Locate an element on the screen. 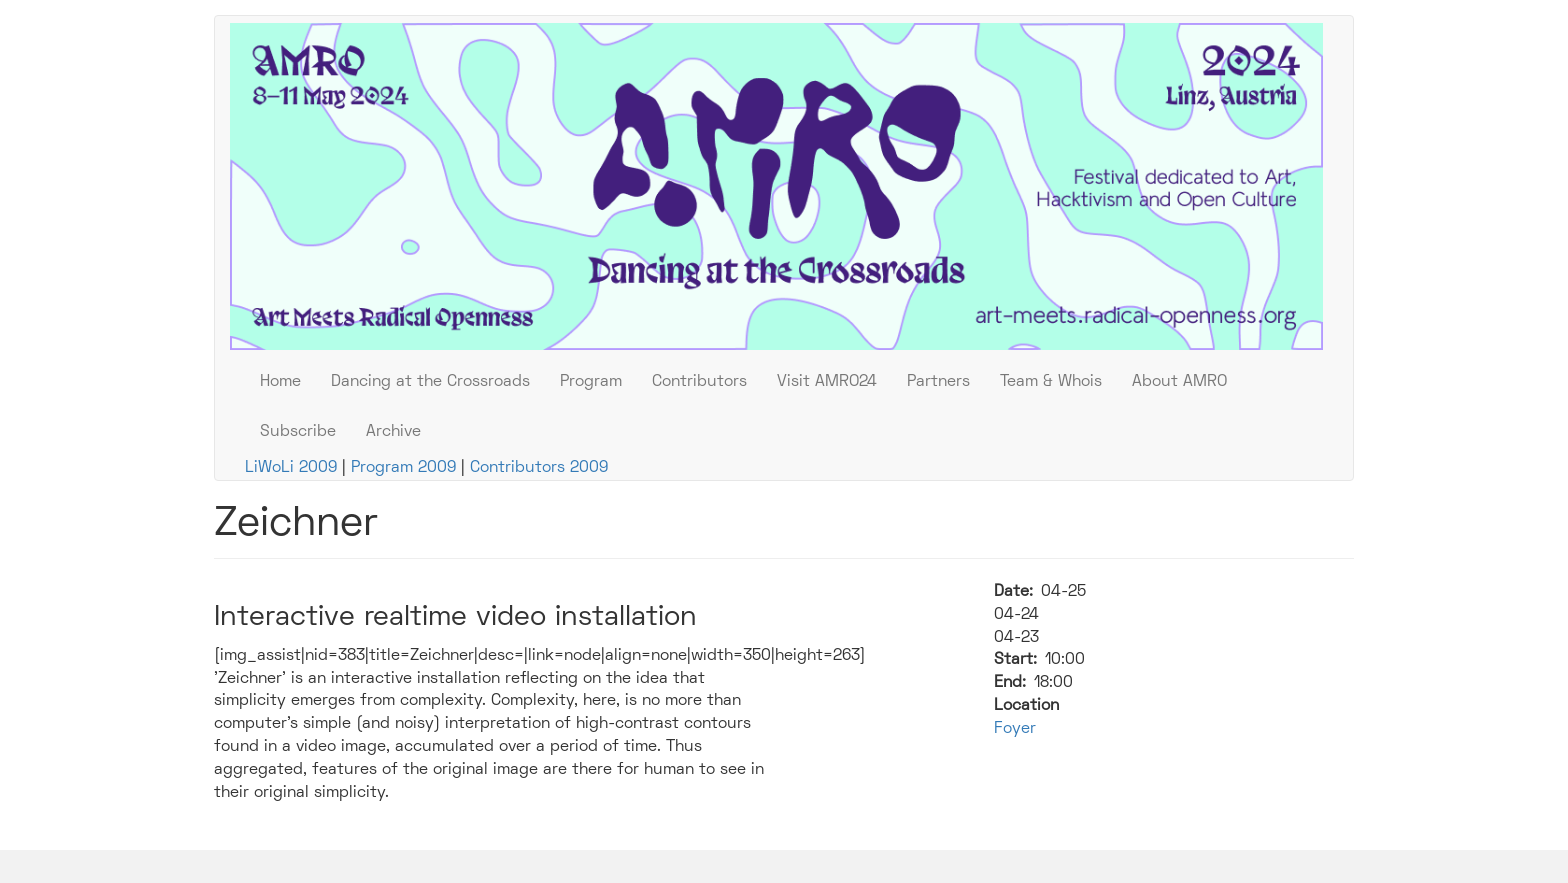  Visit AMRO24 is located at coordinates (827, 382).